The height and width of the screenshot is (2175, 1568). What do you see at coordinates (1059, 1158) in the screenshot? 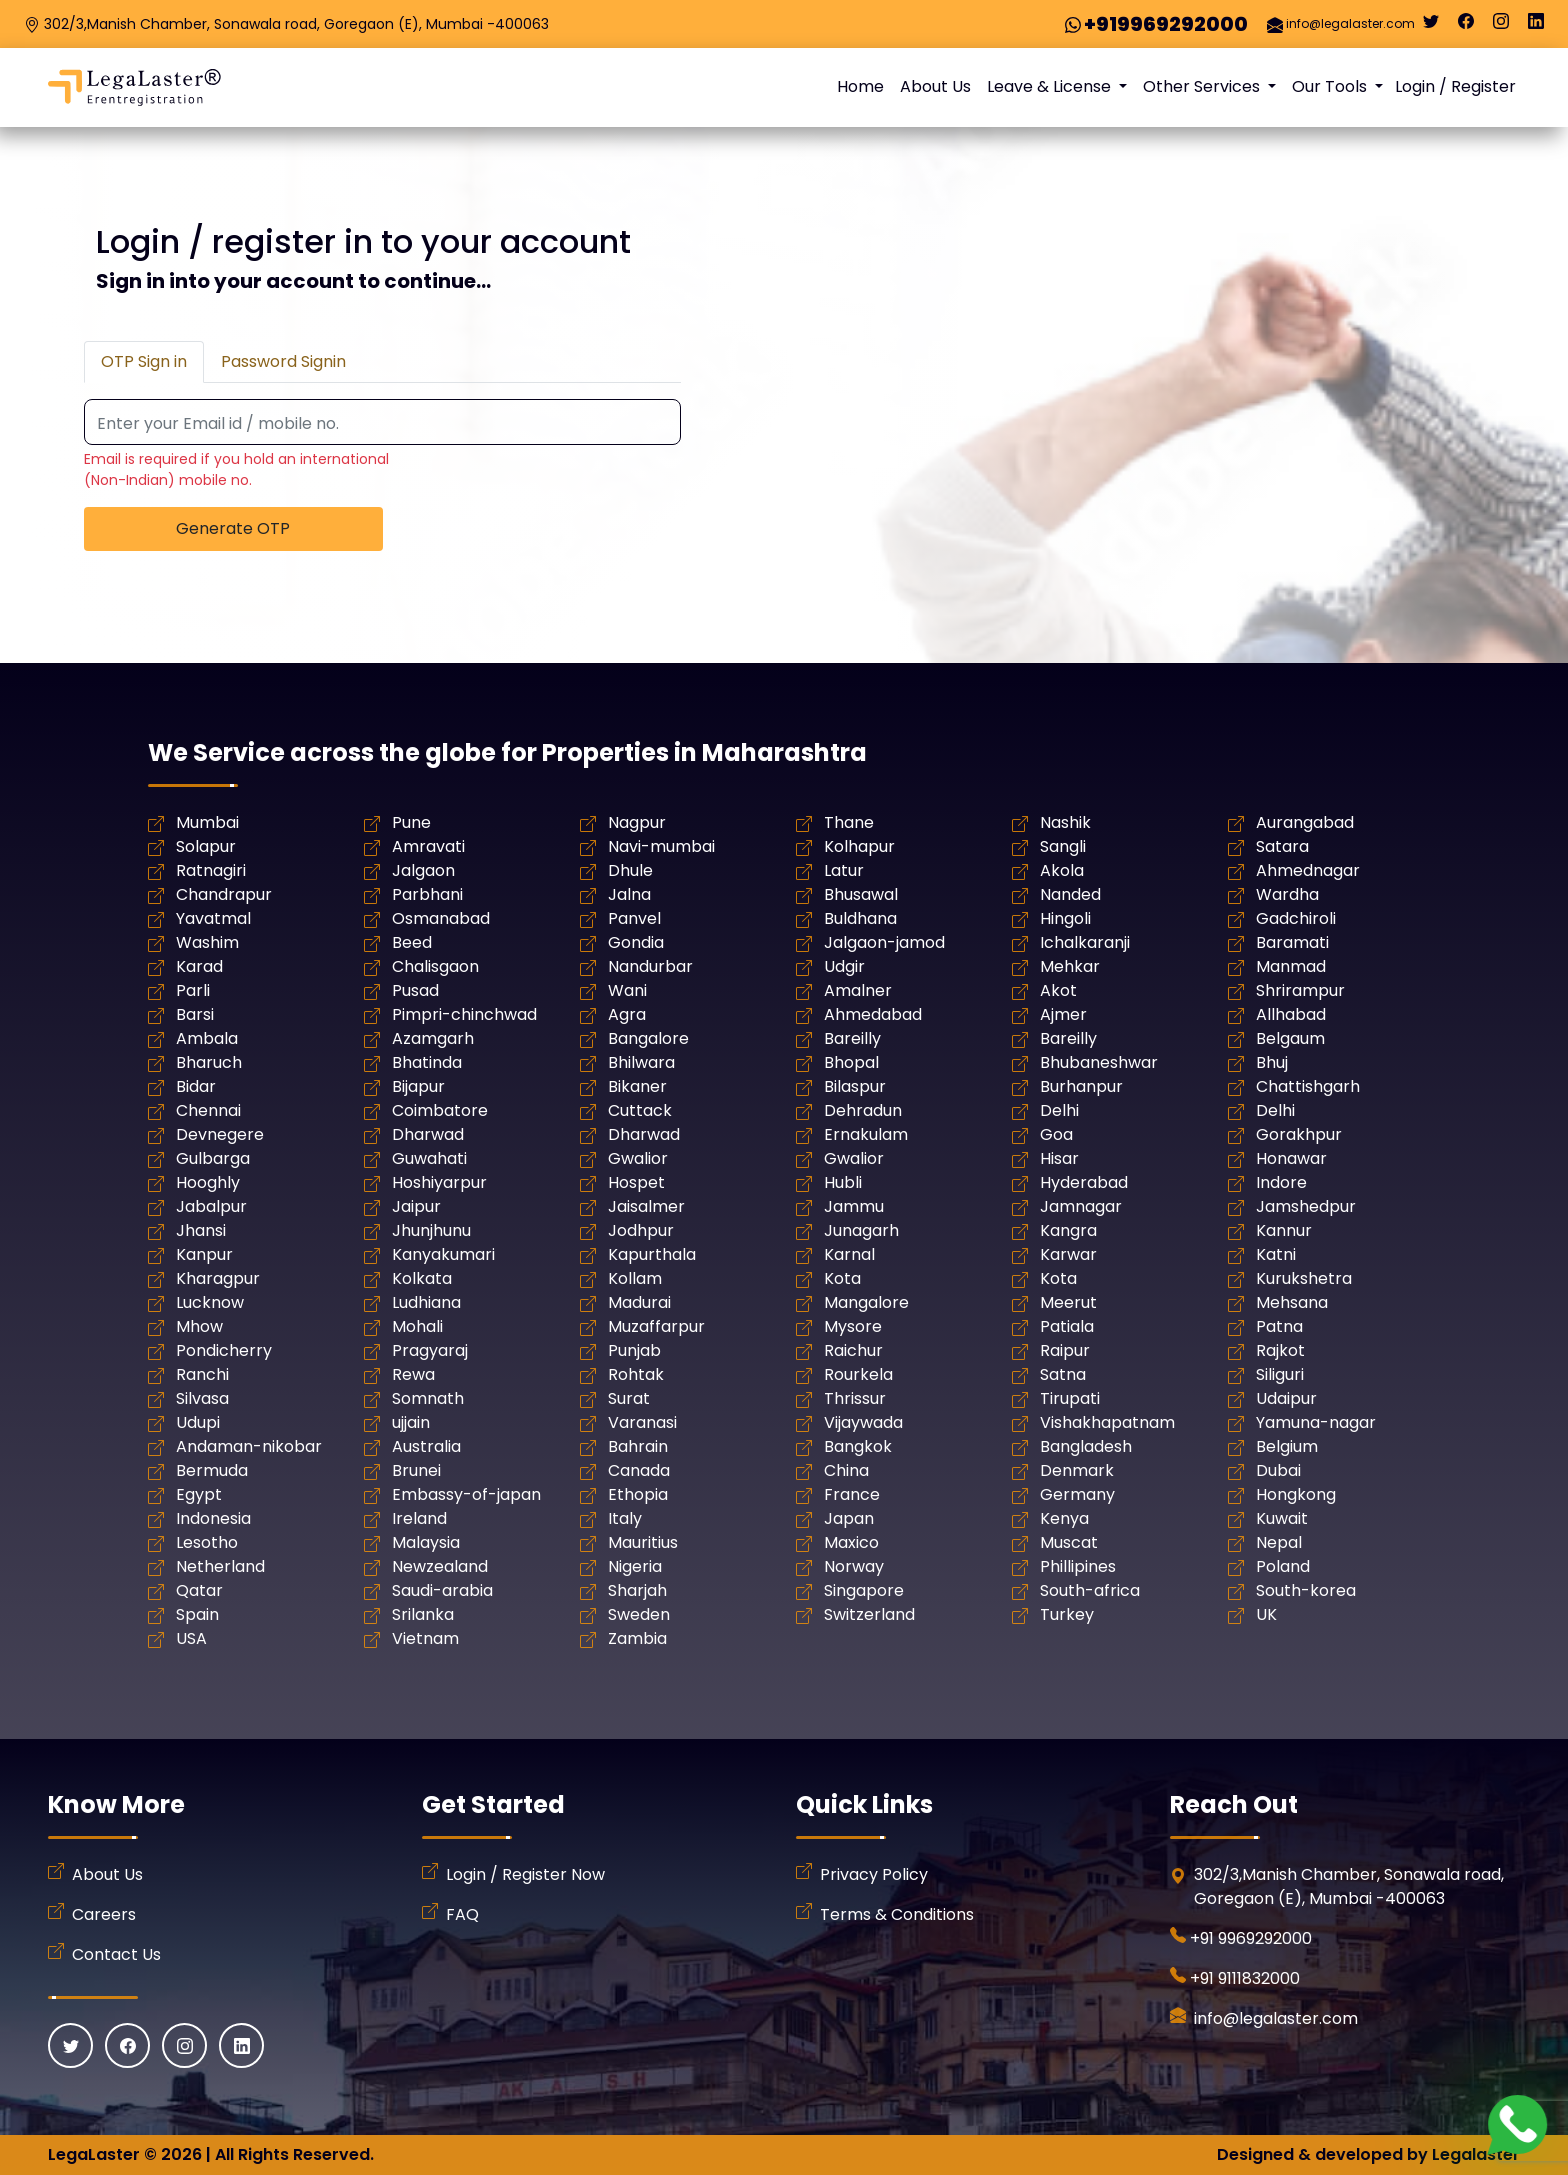
I see `Hisar` at bounding box center [1059, 1158].